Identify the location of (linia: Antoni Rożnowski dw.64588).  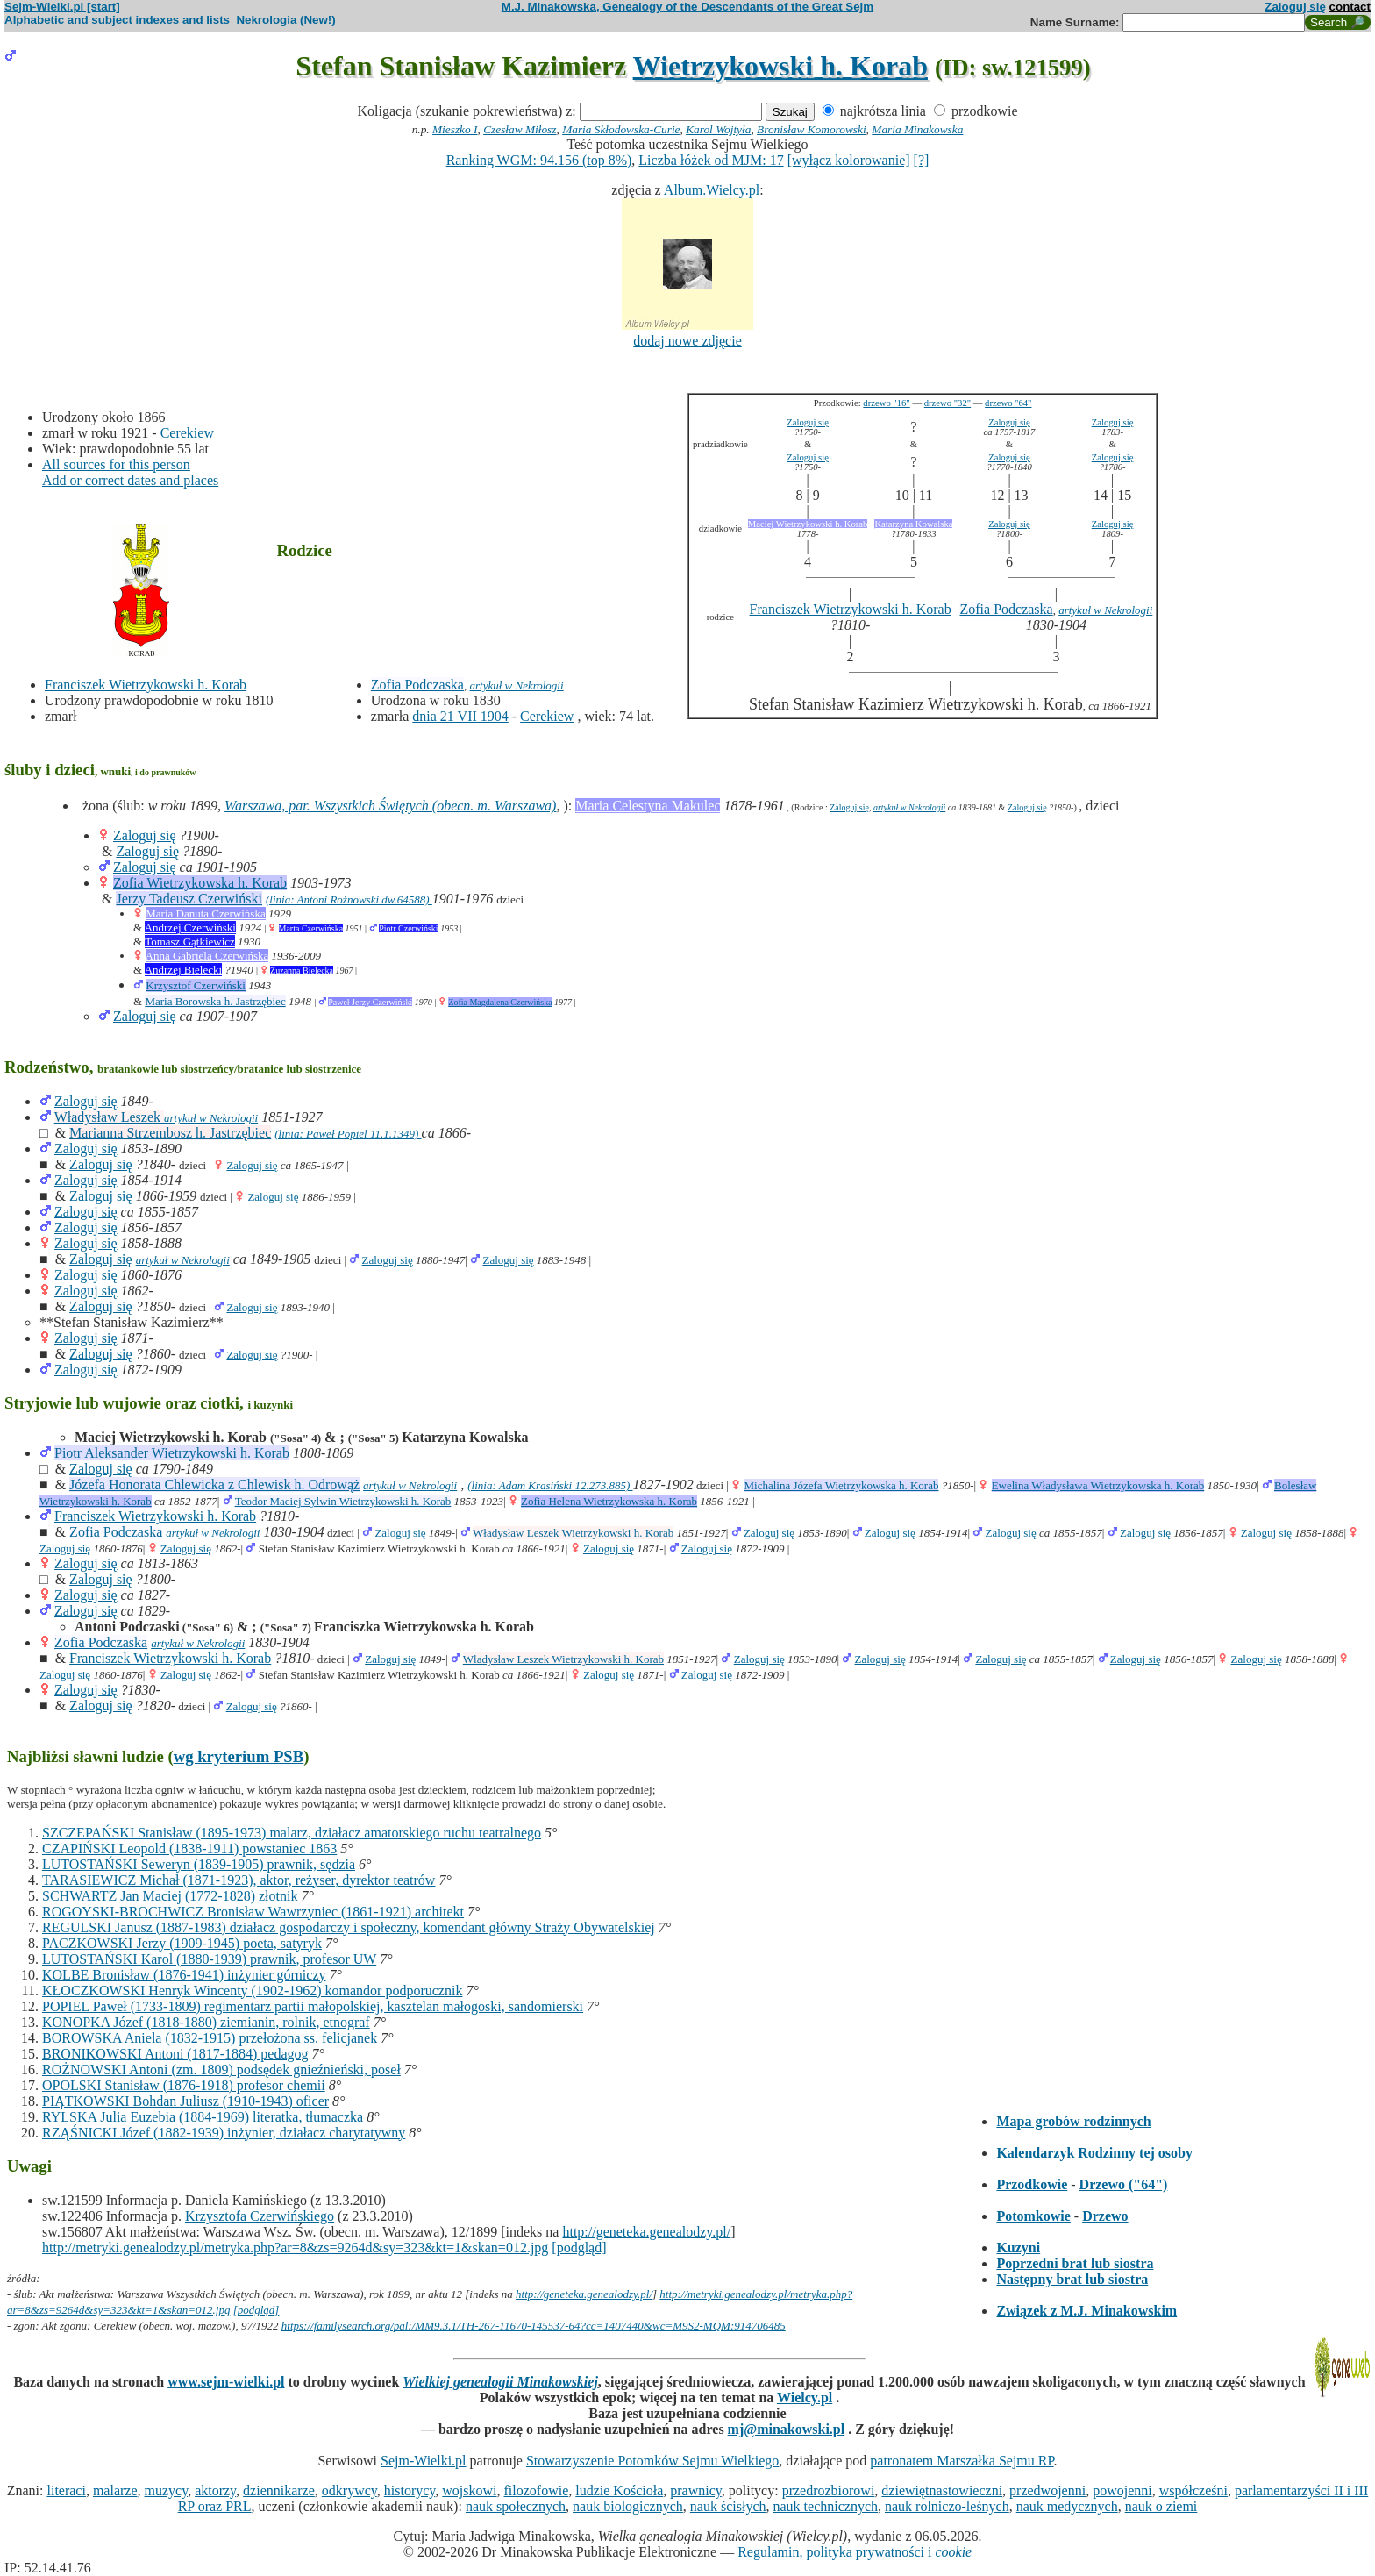
(349, 899).